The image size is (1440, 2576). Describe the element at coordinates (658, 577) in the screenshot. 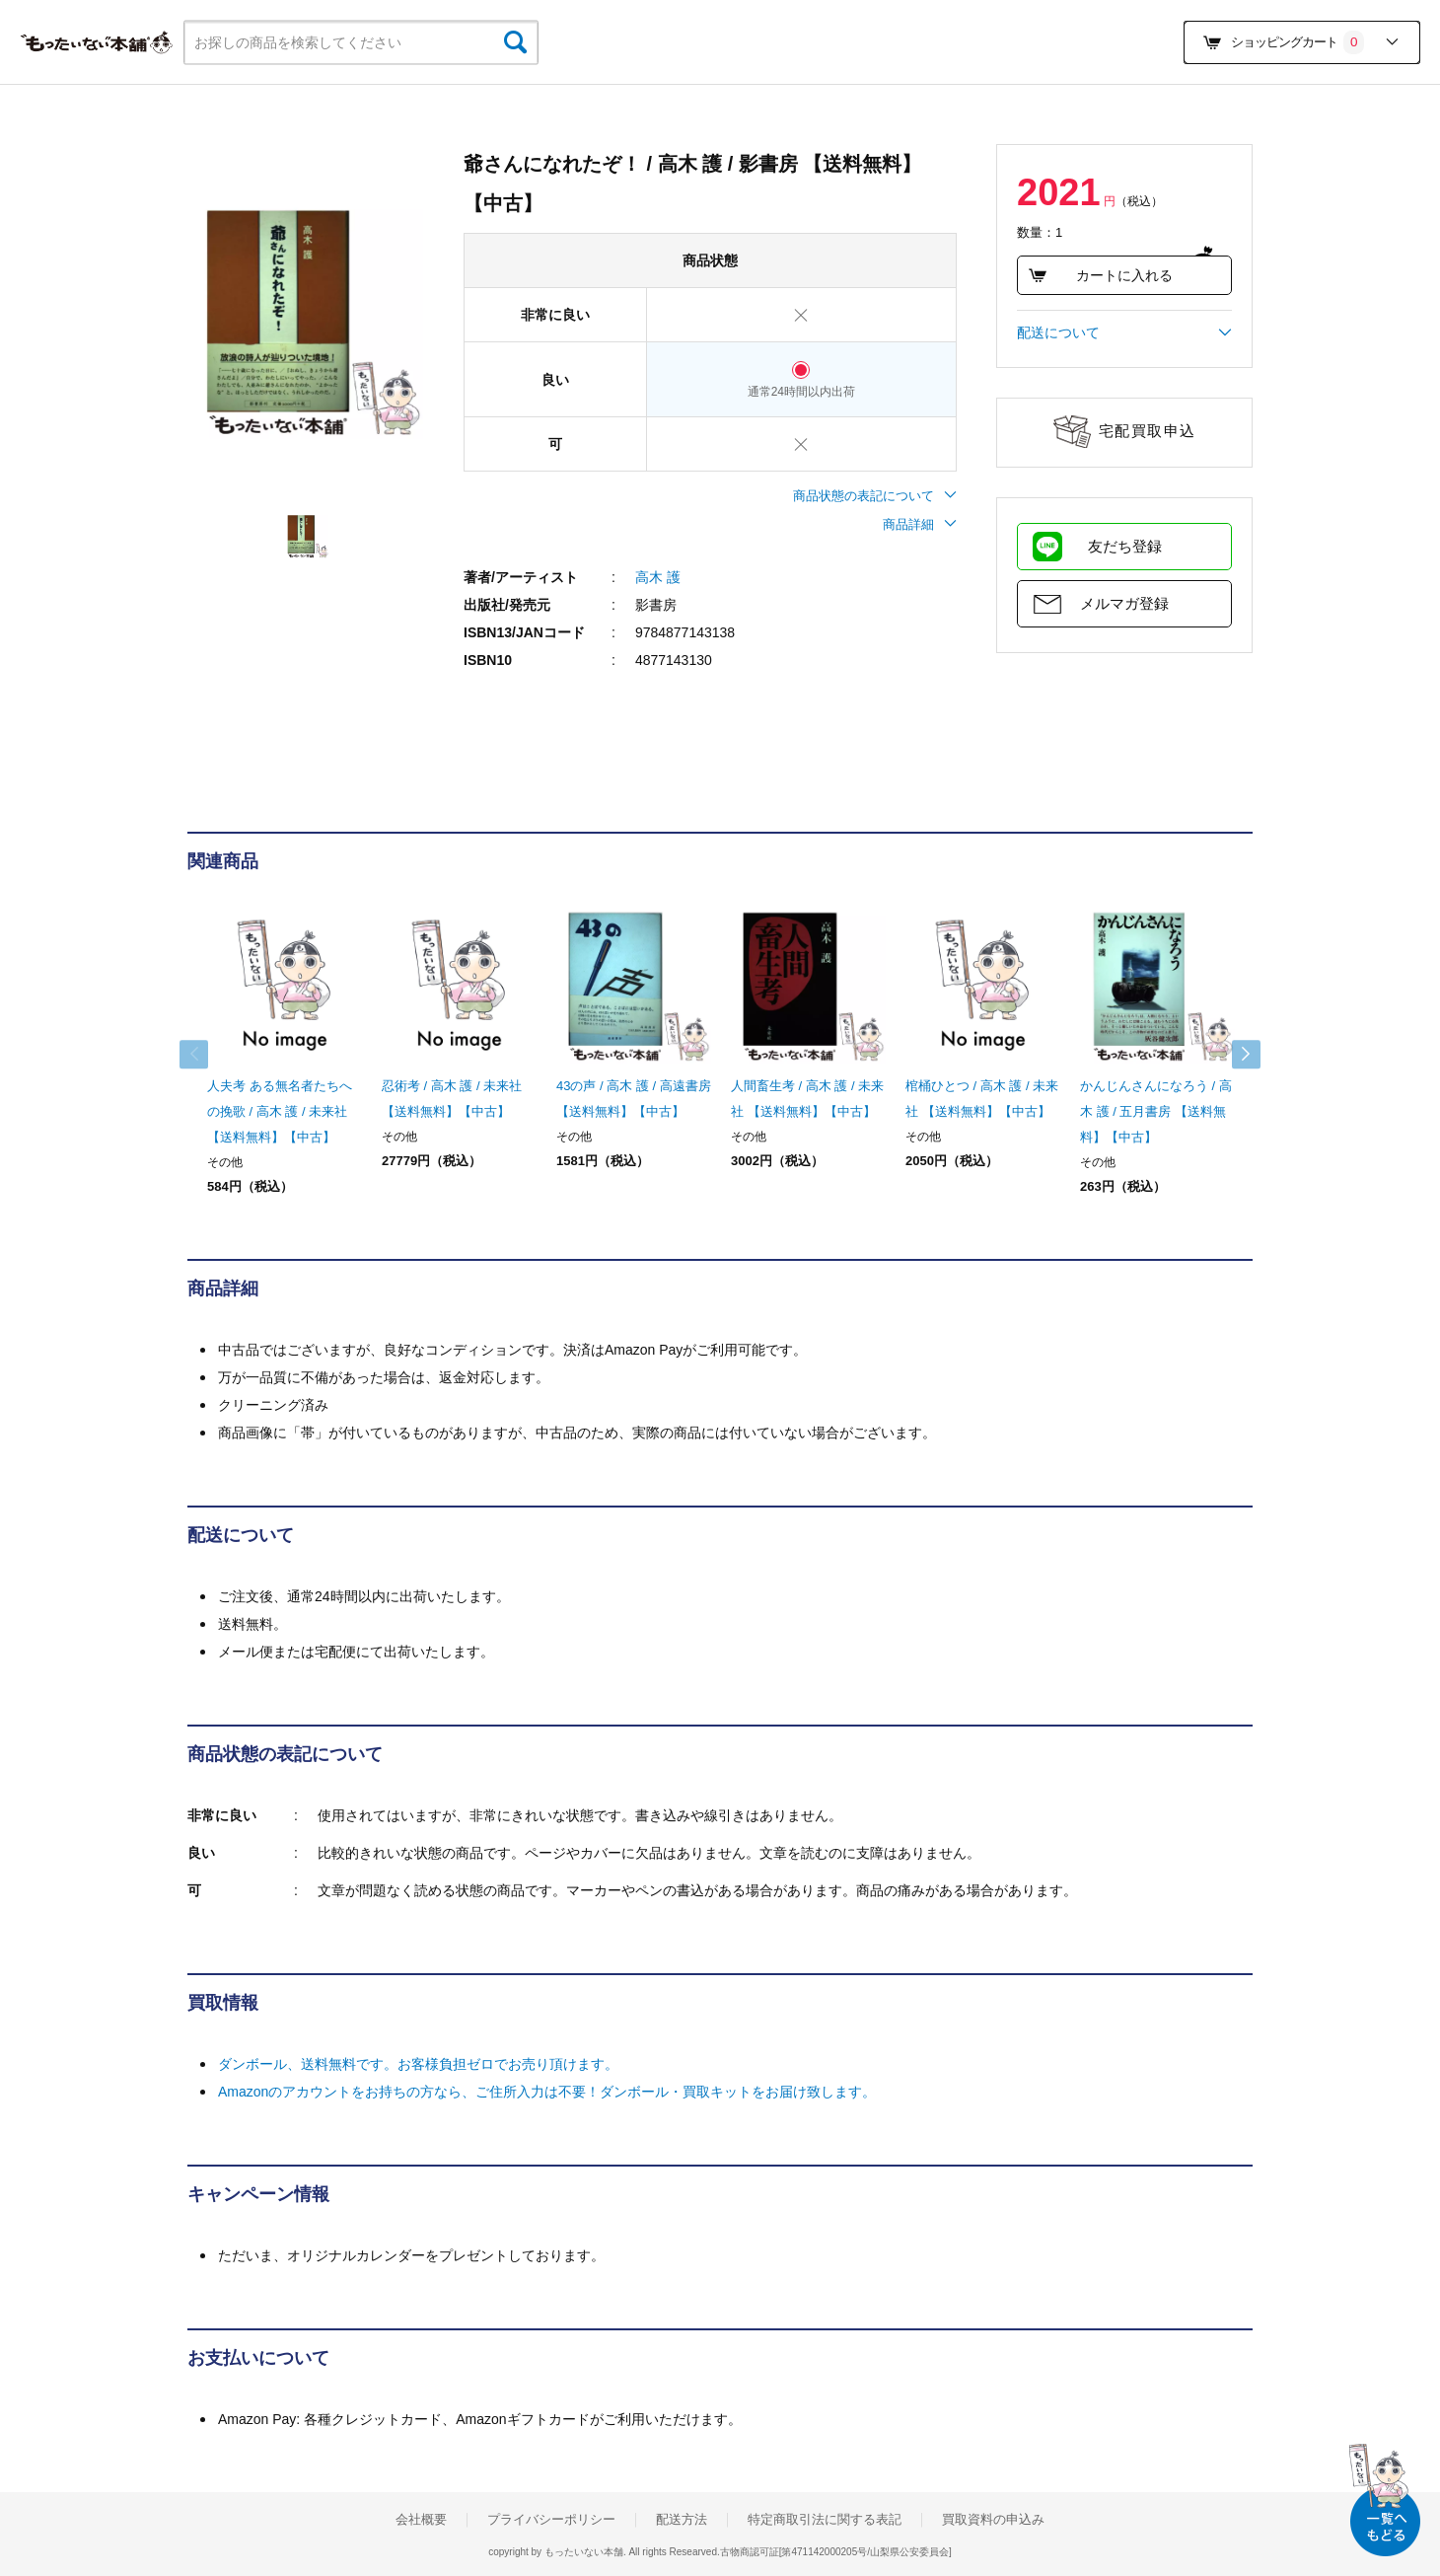

I see `高木 護` at that location.